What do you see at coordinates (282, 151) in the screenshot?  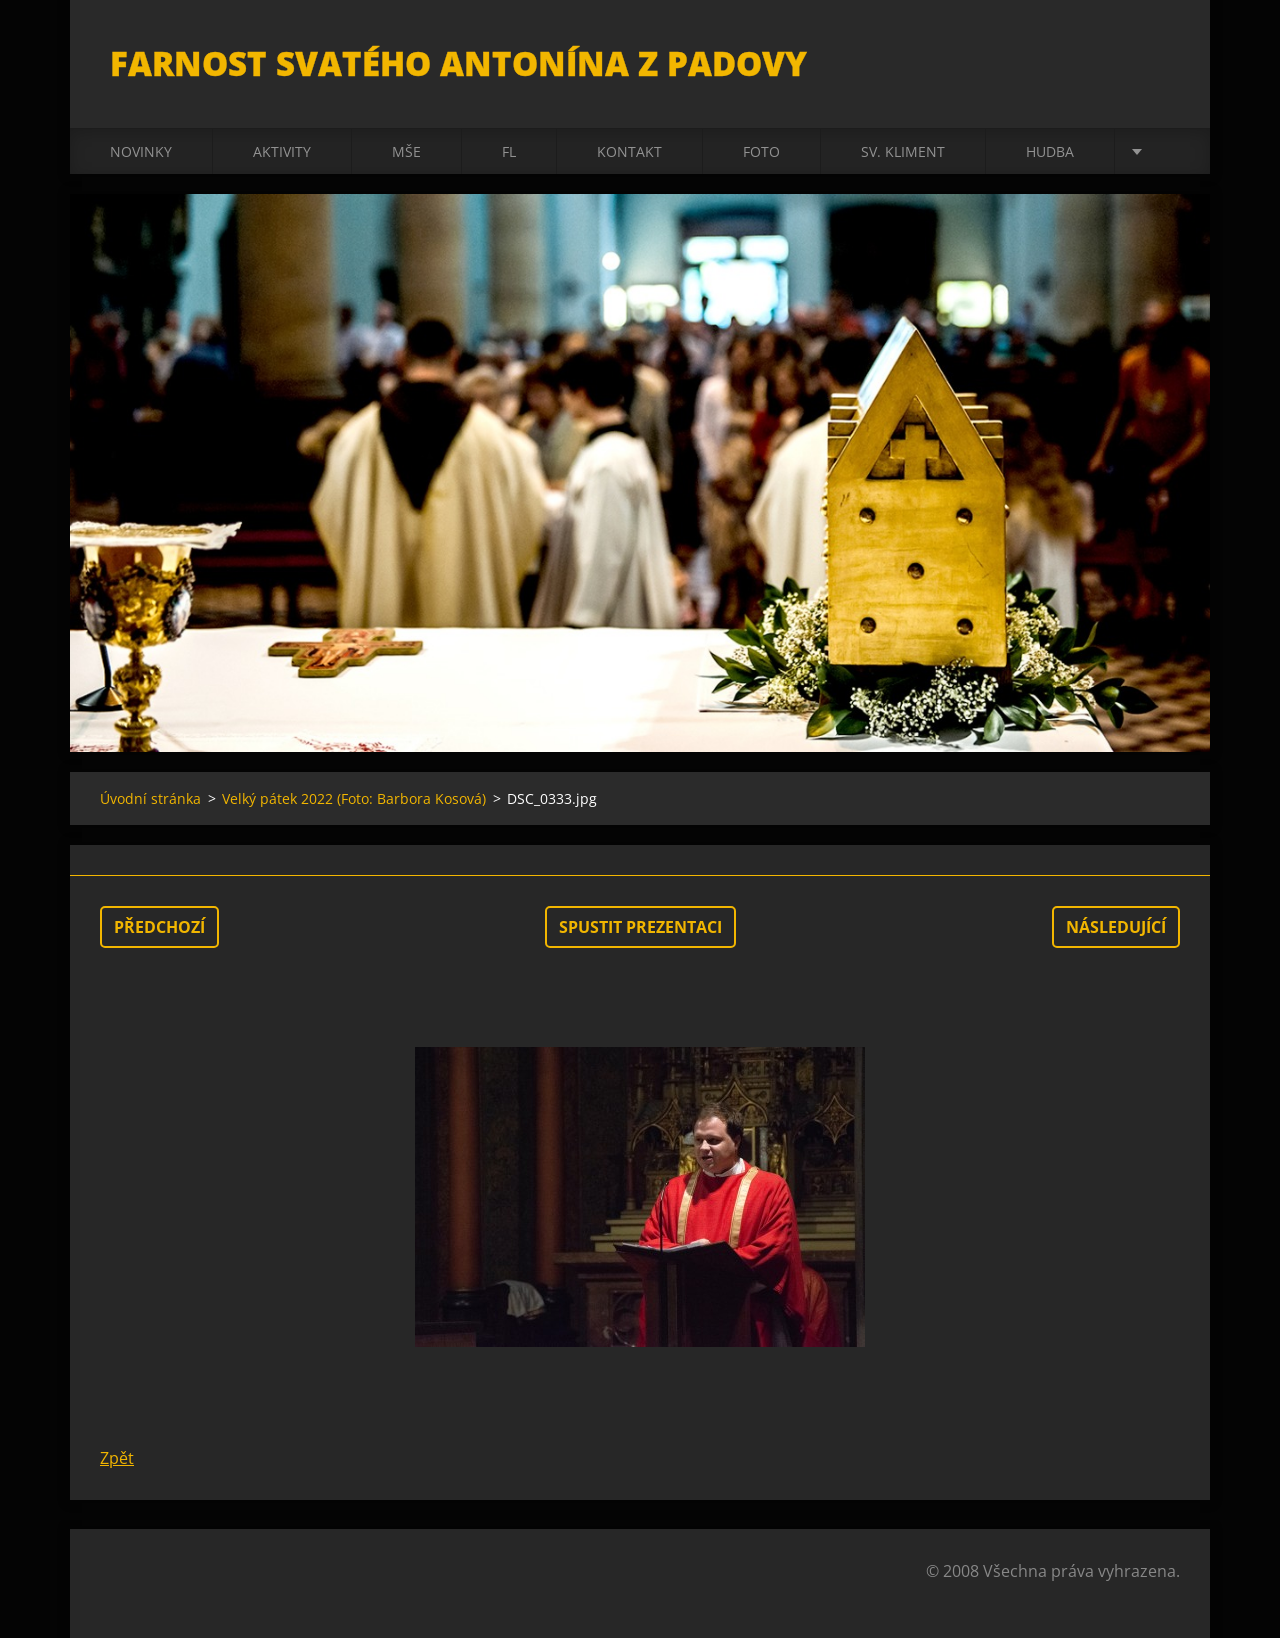 I see `Aktivity` at bounding box center [282, 151].